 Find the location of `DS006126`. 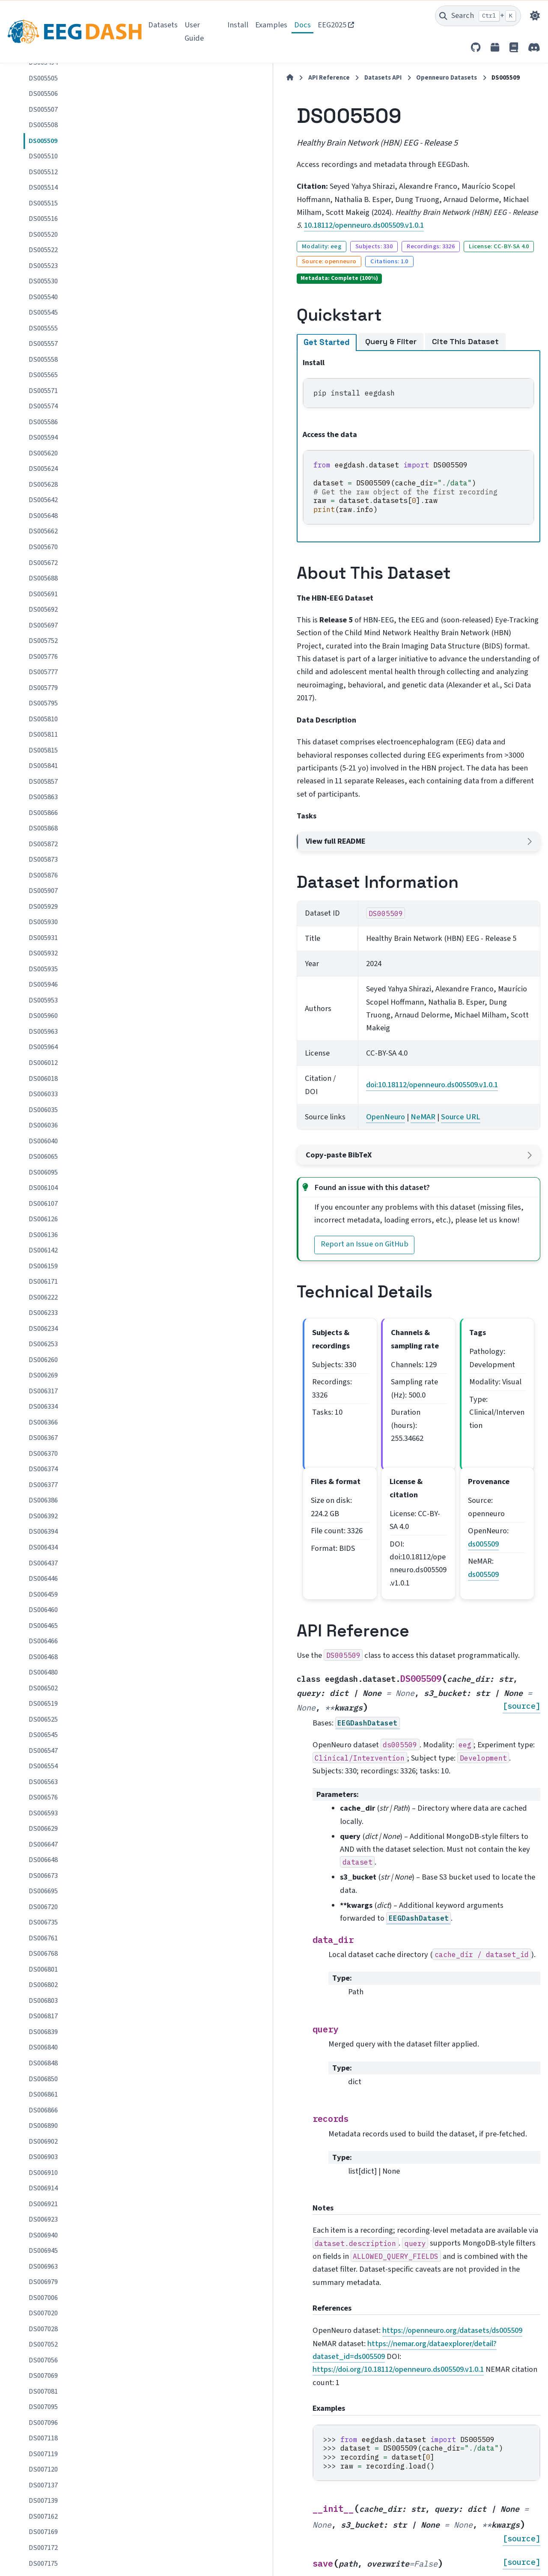

DS006126 is located at coordinates (43, 1219).